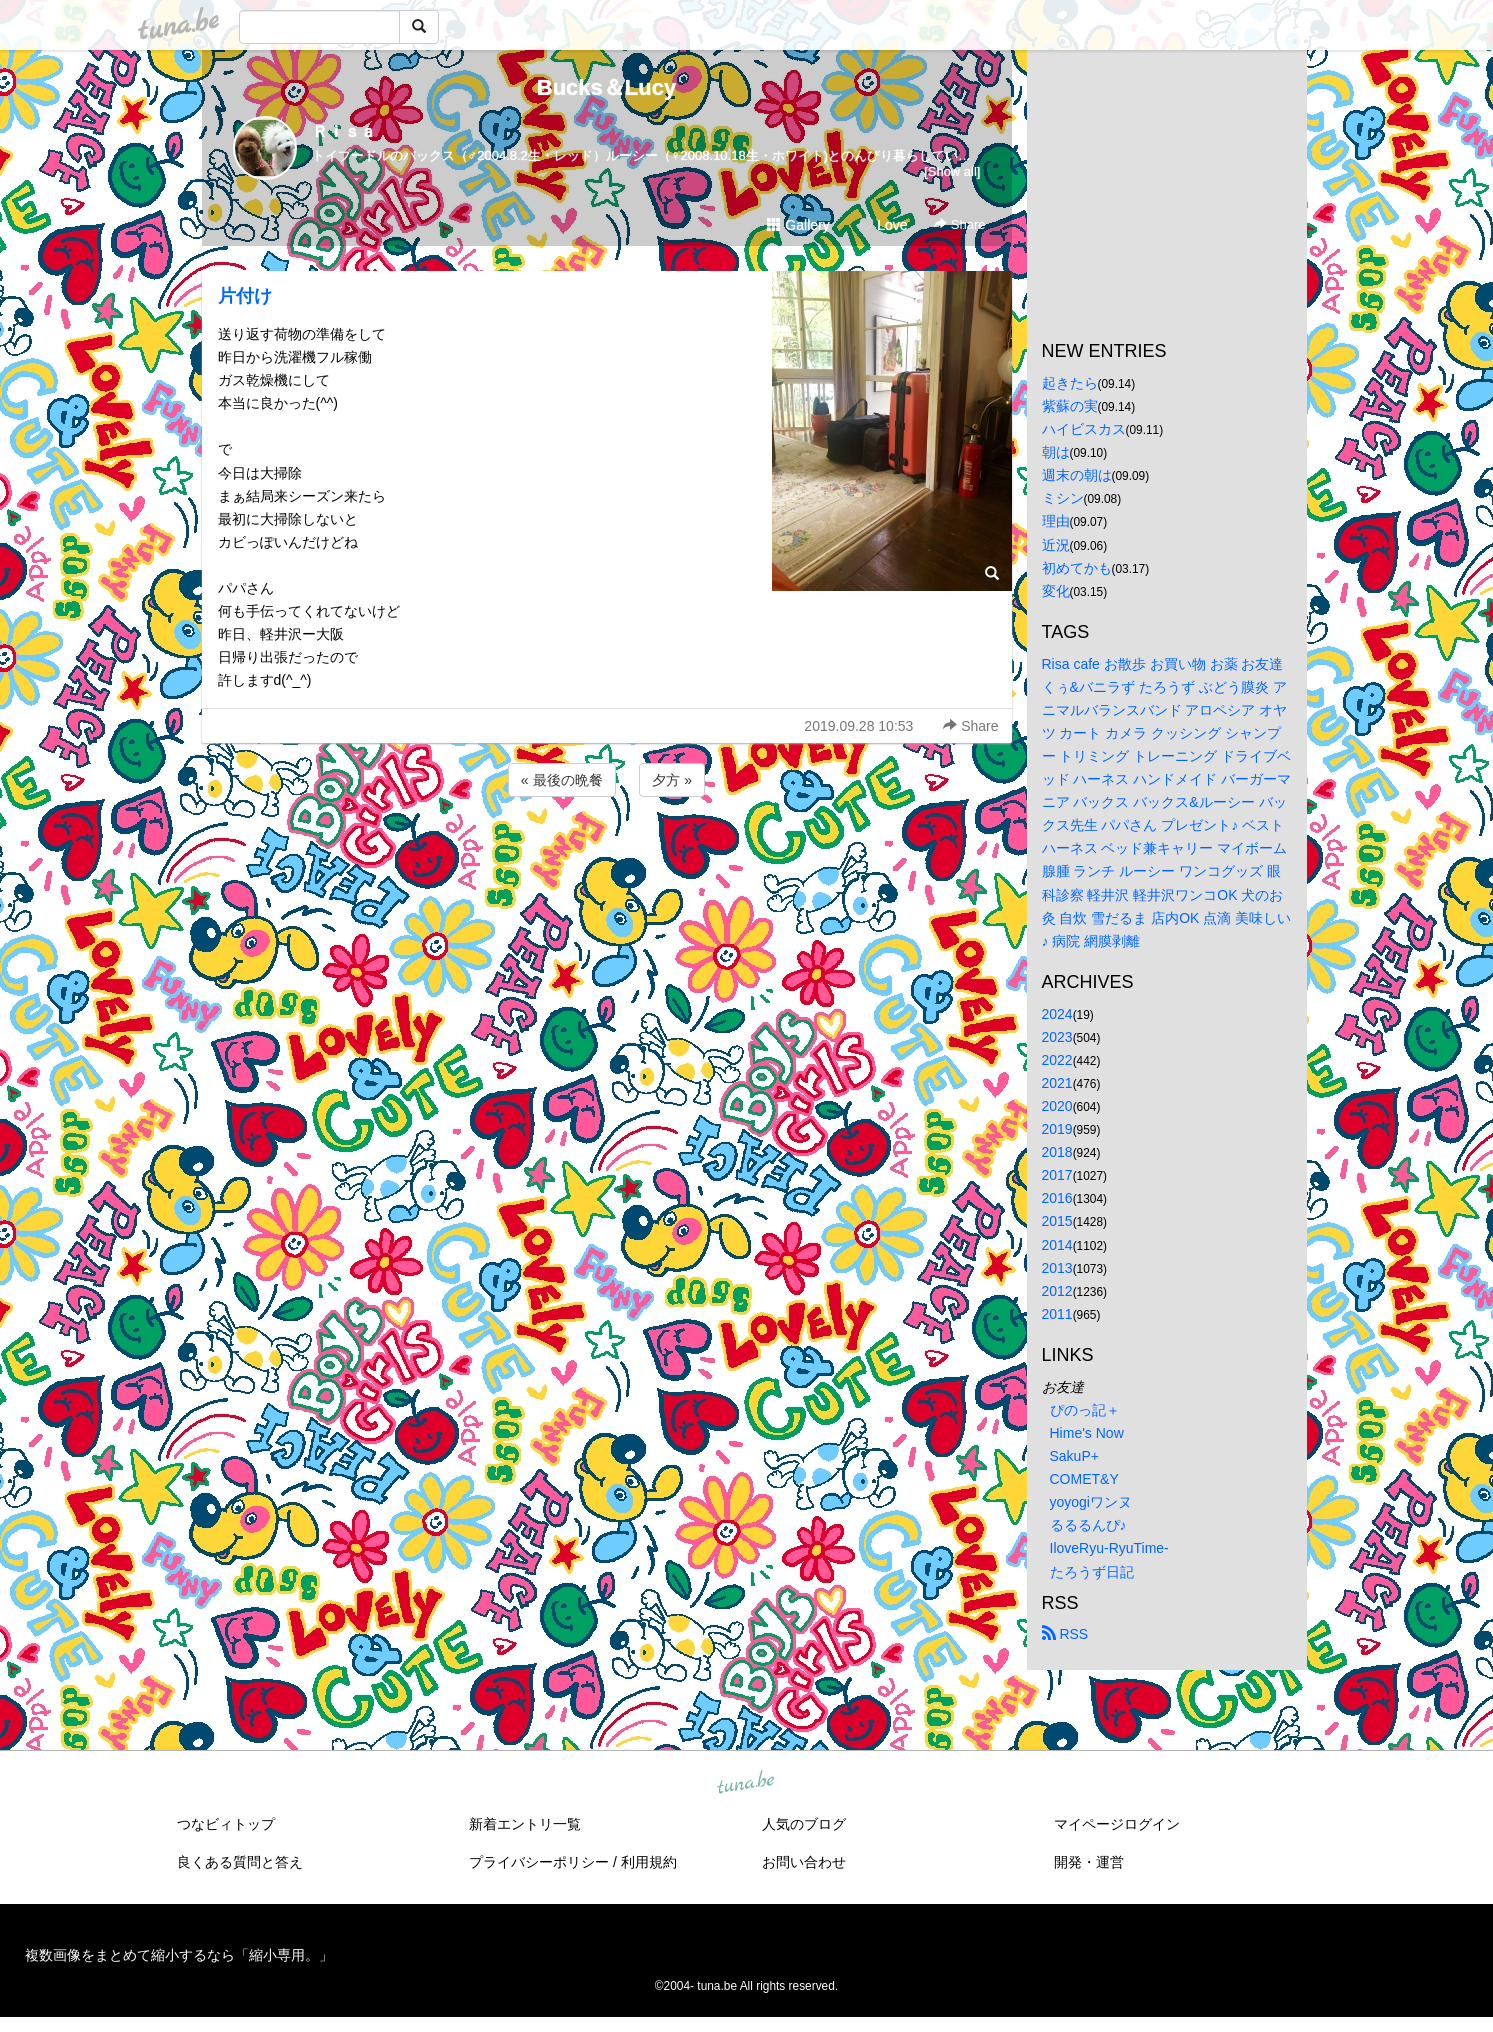 The width and height of the screenshot is (1493, 2032). Describe the element at coordinates (1057, 1291) in the screenshot. I see `2012` at that location.